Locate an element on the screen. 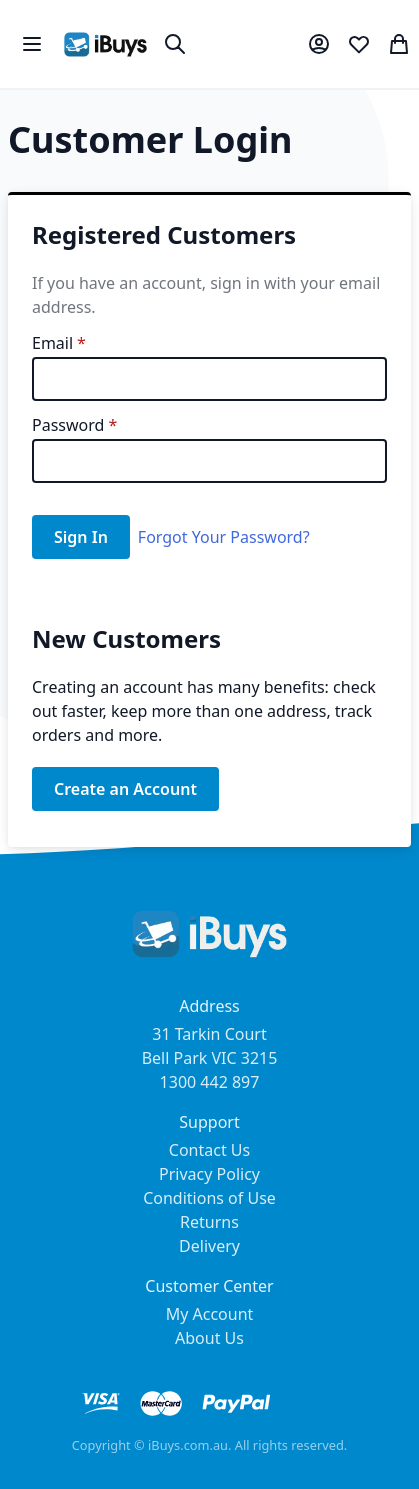 This screenshot has height=1489, width=419. Delivery is located at coordinates (209, 1246).